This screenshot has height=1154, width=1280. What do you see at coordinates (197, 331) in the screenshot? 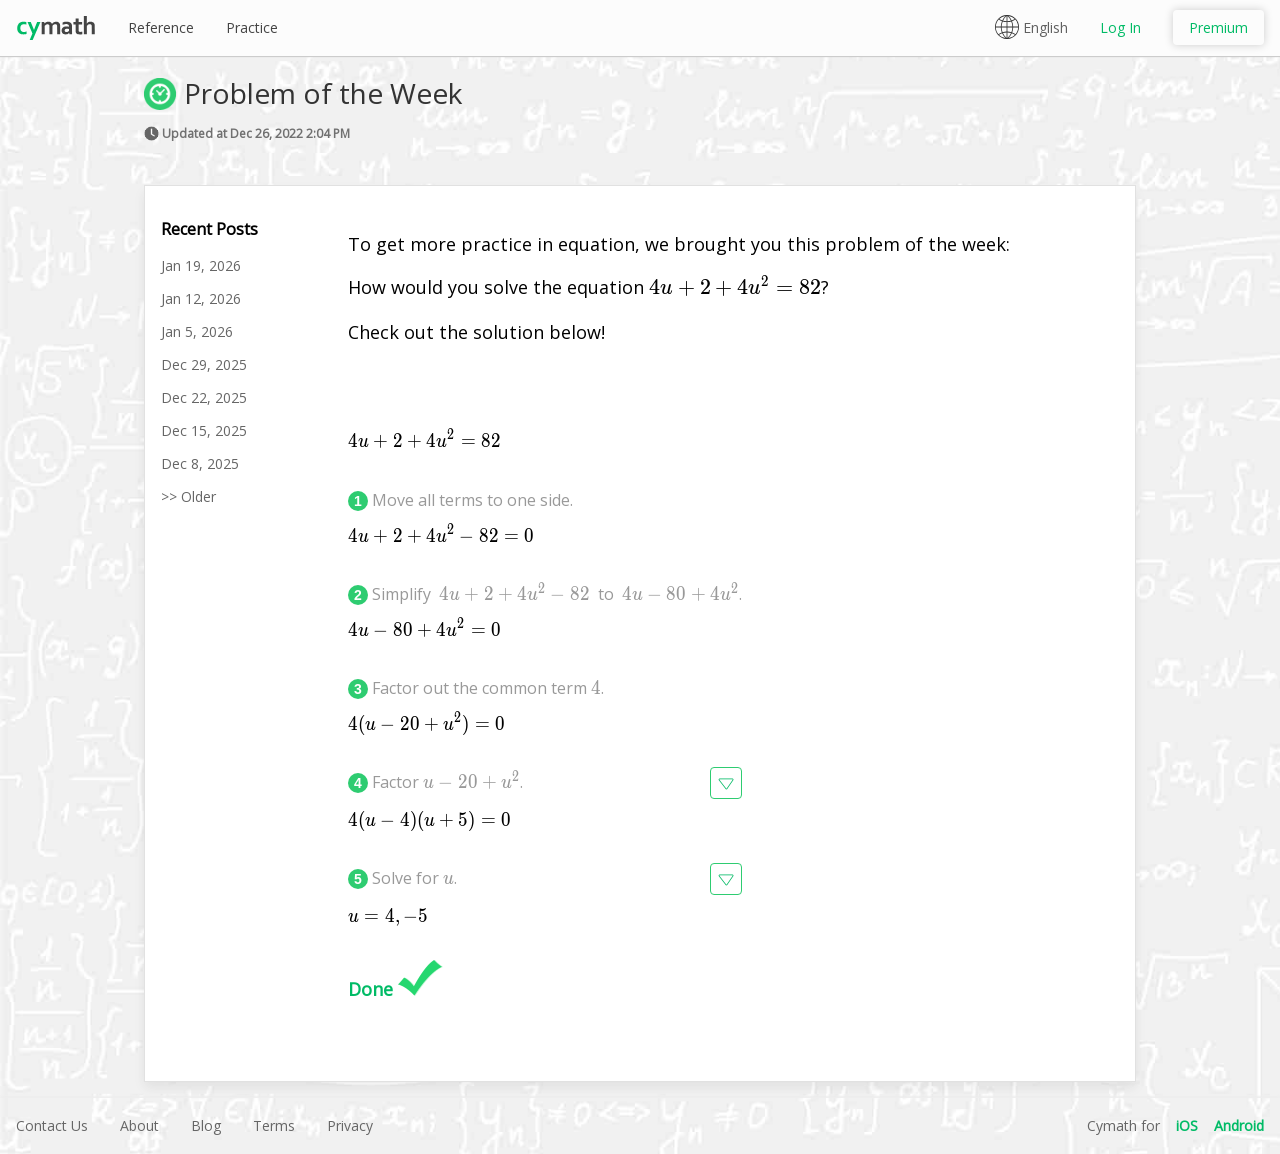
I see `Jan 5, 2026` at bounding box center [197, 331].